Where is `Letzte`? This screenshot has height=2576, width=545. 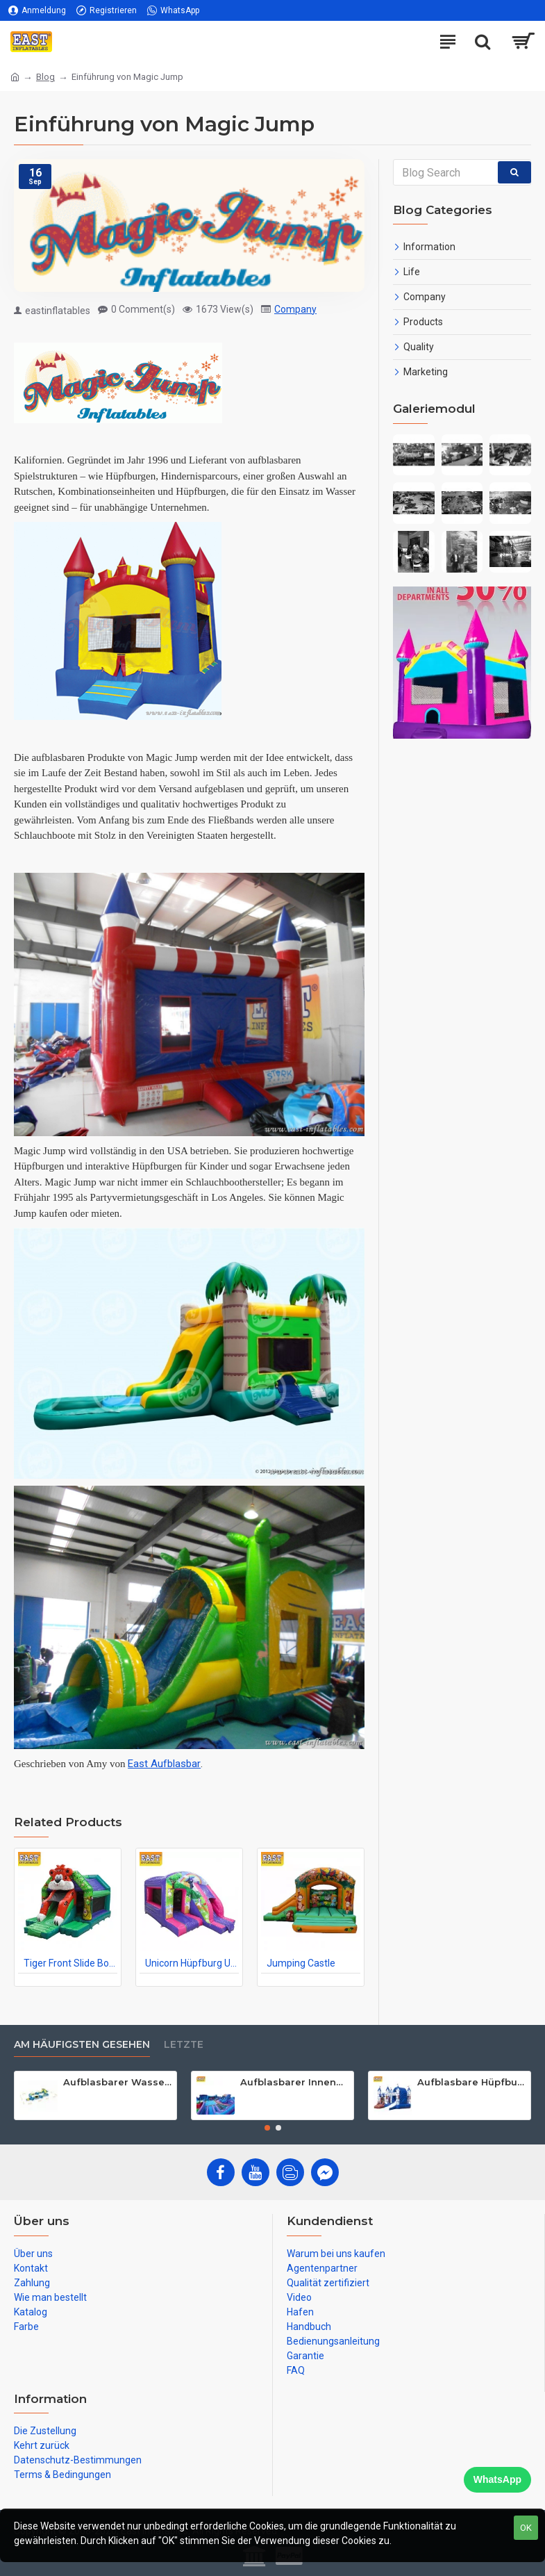 Letzte is located at coordinates (183, 2045).